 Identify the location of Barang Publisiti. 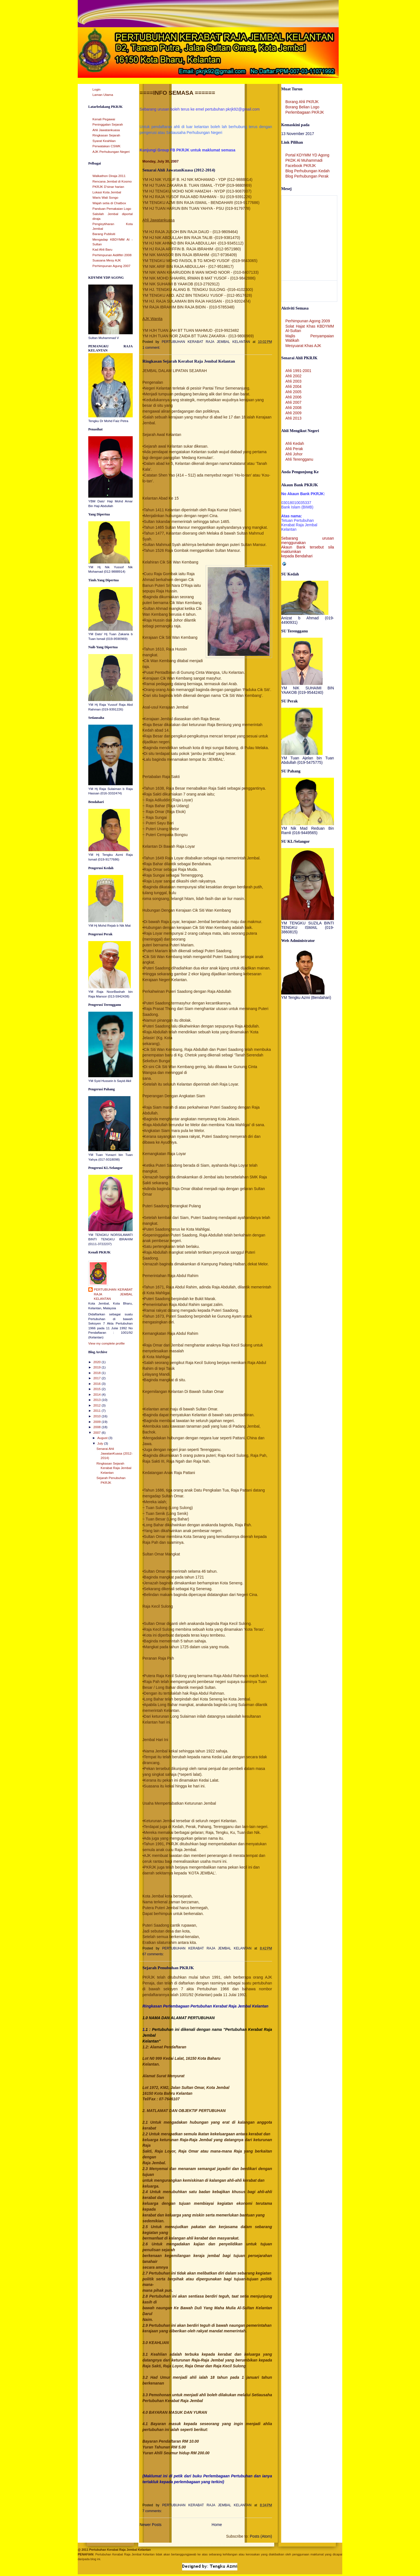
(103, 234).